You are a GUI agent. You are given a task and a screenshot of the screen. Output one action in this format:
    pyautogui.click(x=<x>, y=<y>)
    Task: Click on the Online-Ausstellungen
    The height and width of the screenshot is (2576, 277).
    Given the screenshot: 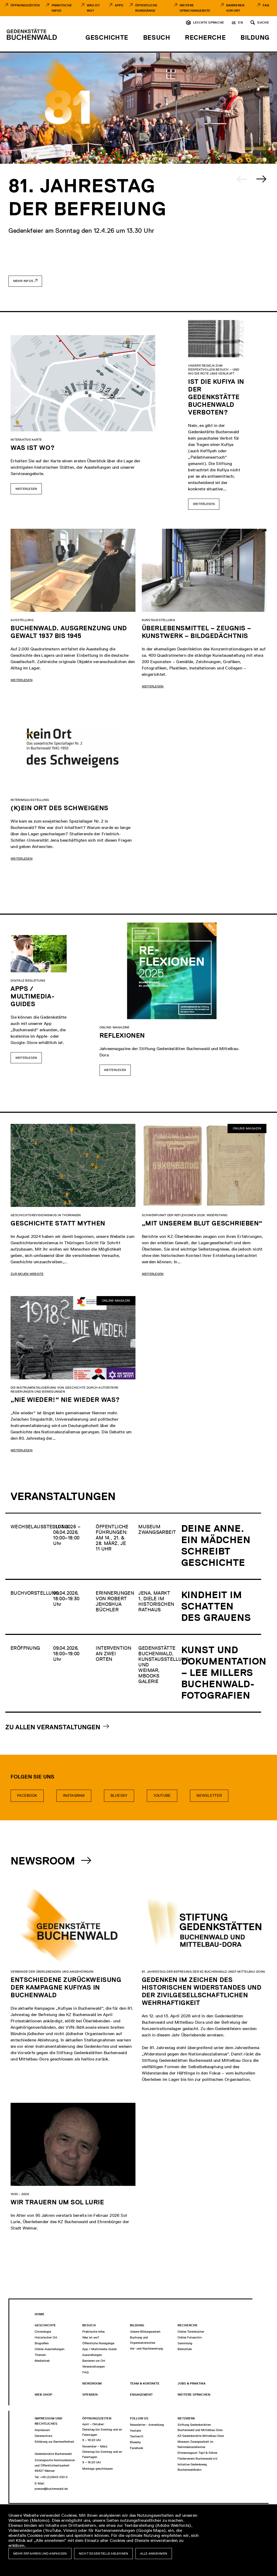 What is the action you would take?
    pyautogui.click(x=49, y=2349)
    